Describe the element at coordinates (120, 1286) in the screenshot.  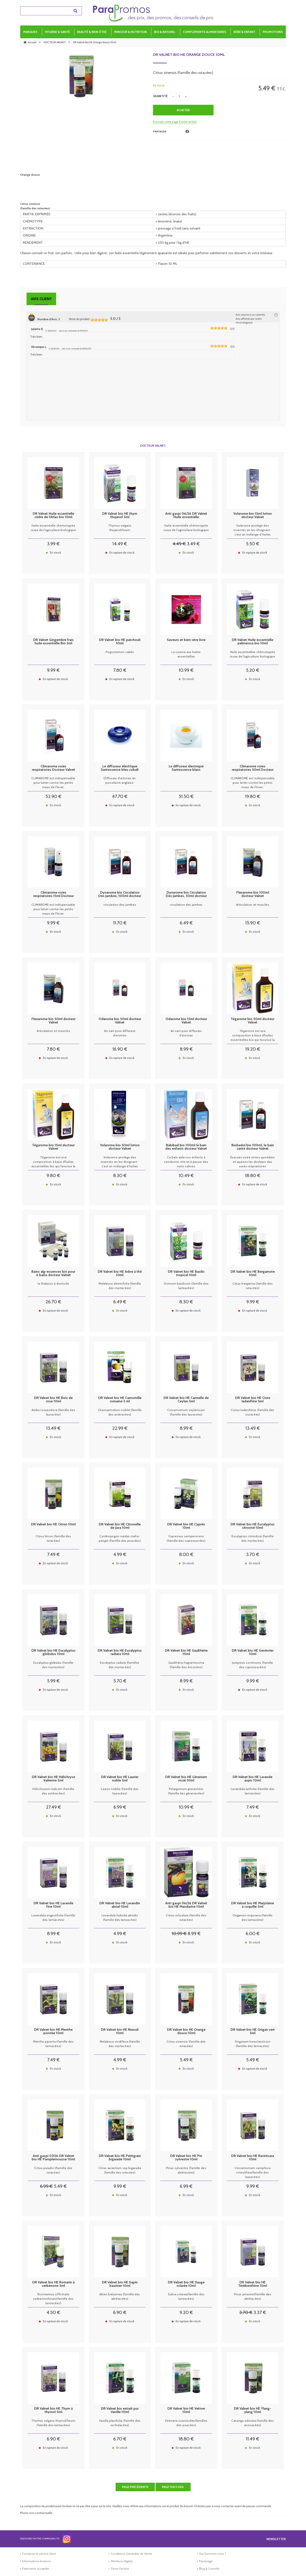
I see `Melaleuca alternifolia (famille des myrtacées)` at that location.